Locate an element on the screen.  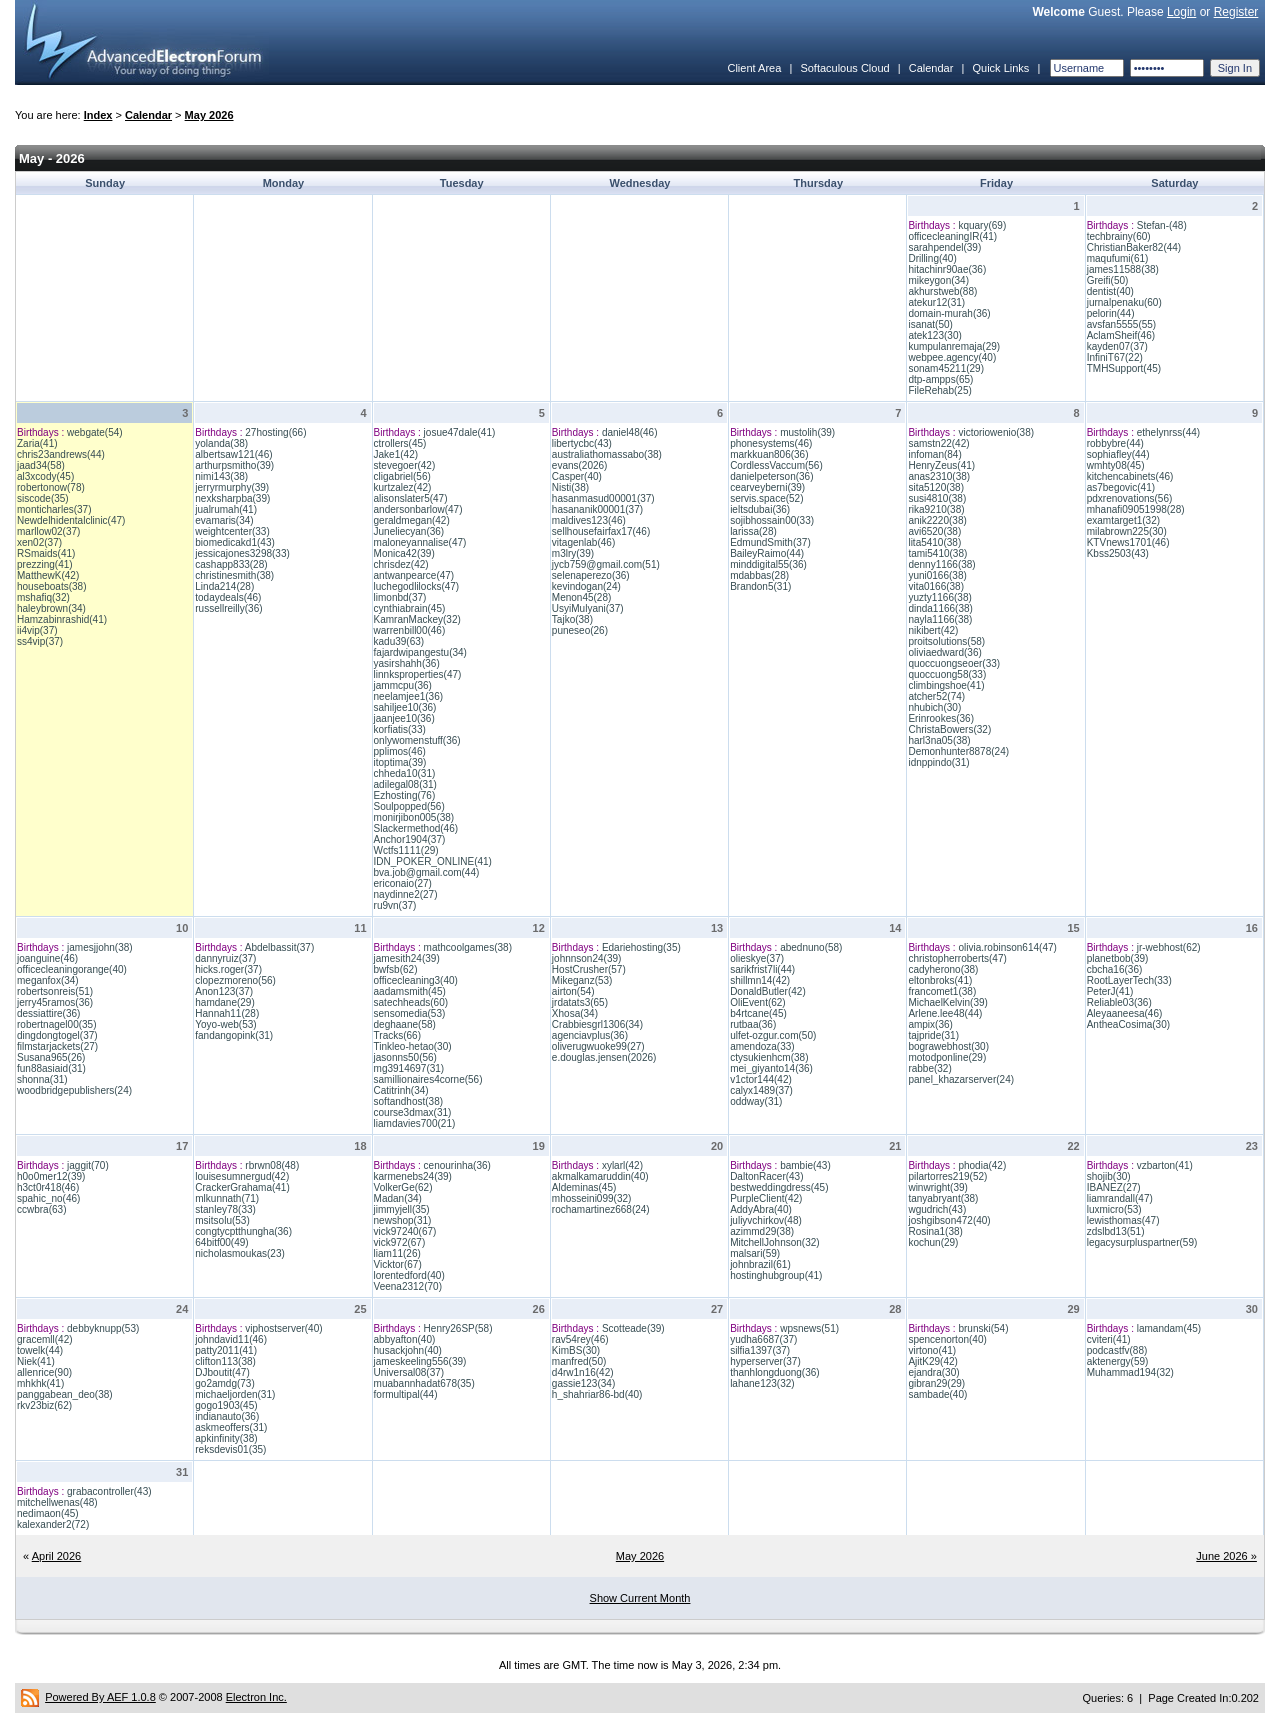
h3ct0r418(46) is located at coordinates (48, 1187).